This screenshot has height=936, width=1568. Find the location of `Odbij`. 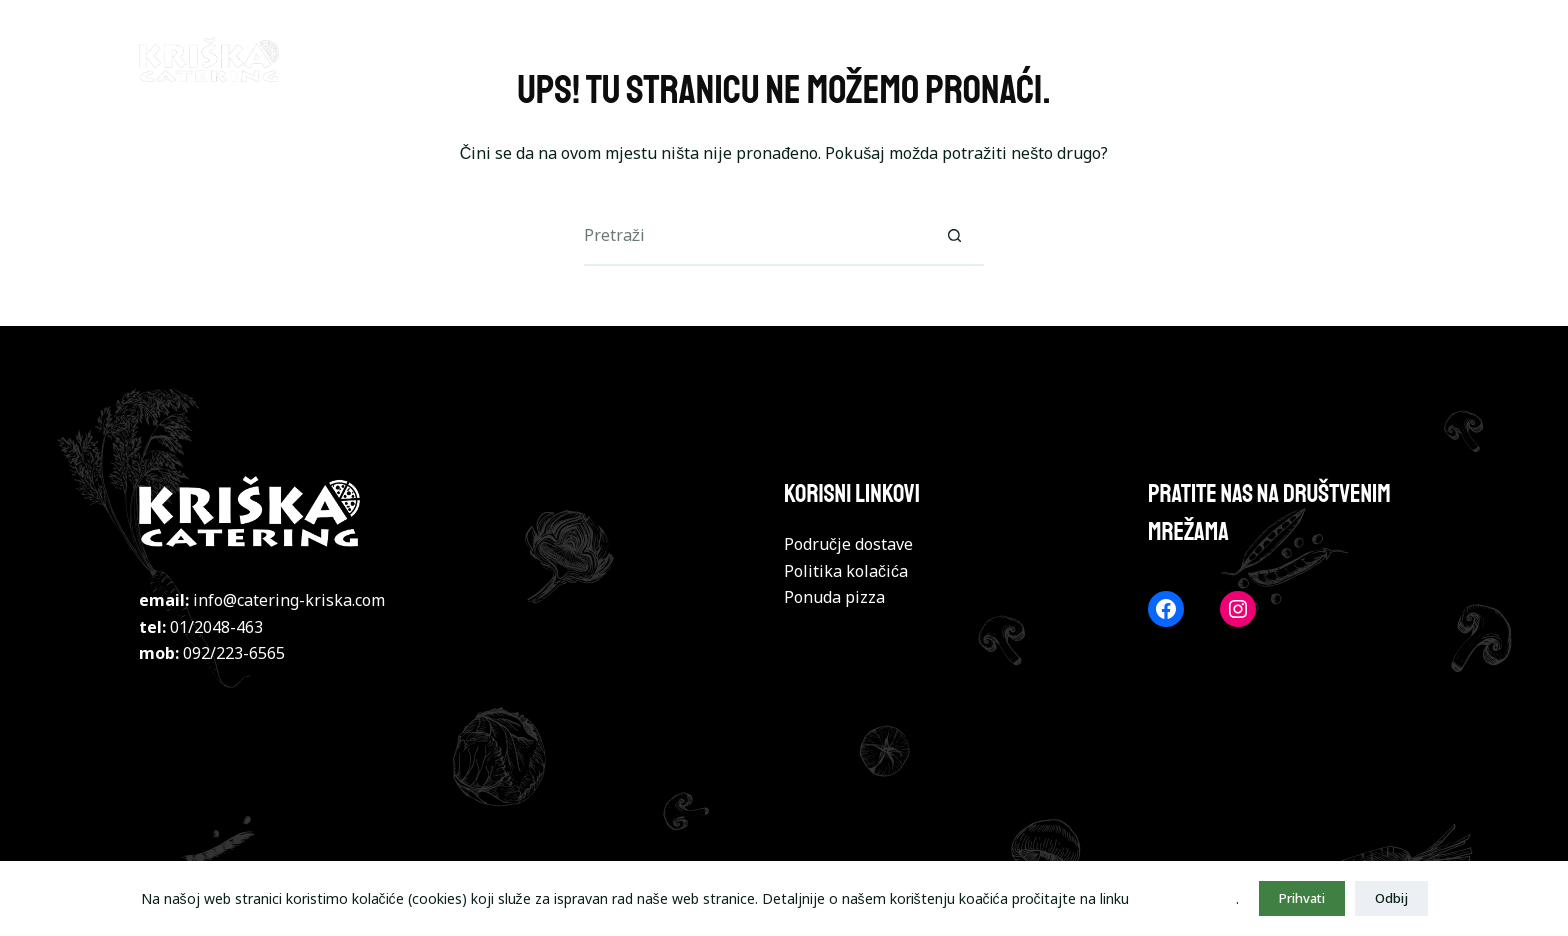

Odbij is located at coordinates (1391, 898).